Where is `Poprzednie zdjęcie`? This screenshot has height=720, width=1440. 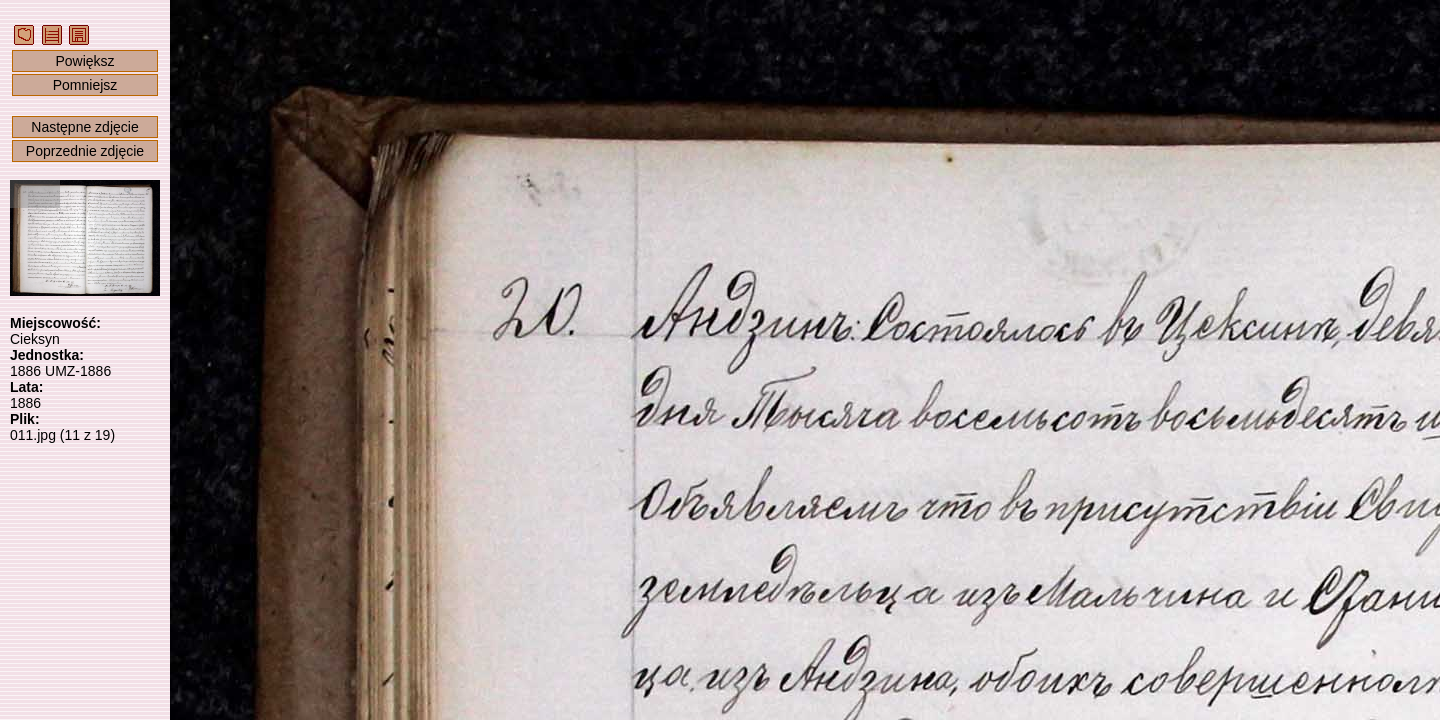 Poprzednie zdjęcie is located at coordinates (85, 151).